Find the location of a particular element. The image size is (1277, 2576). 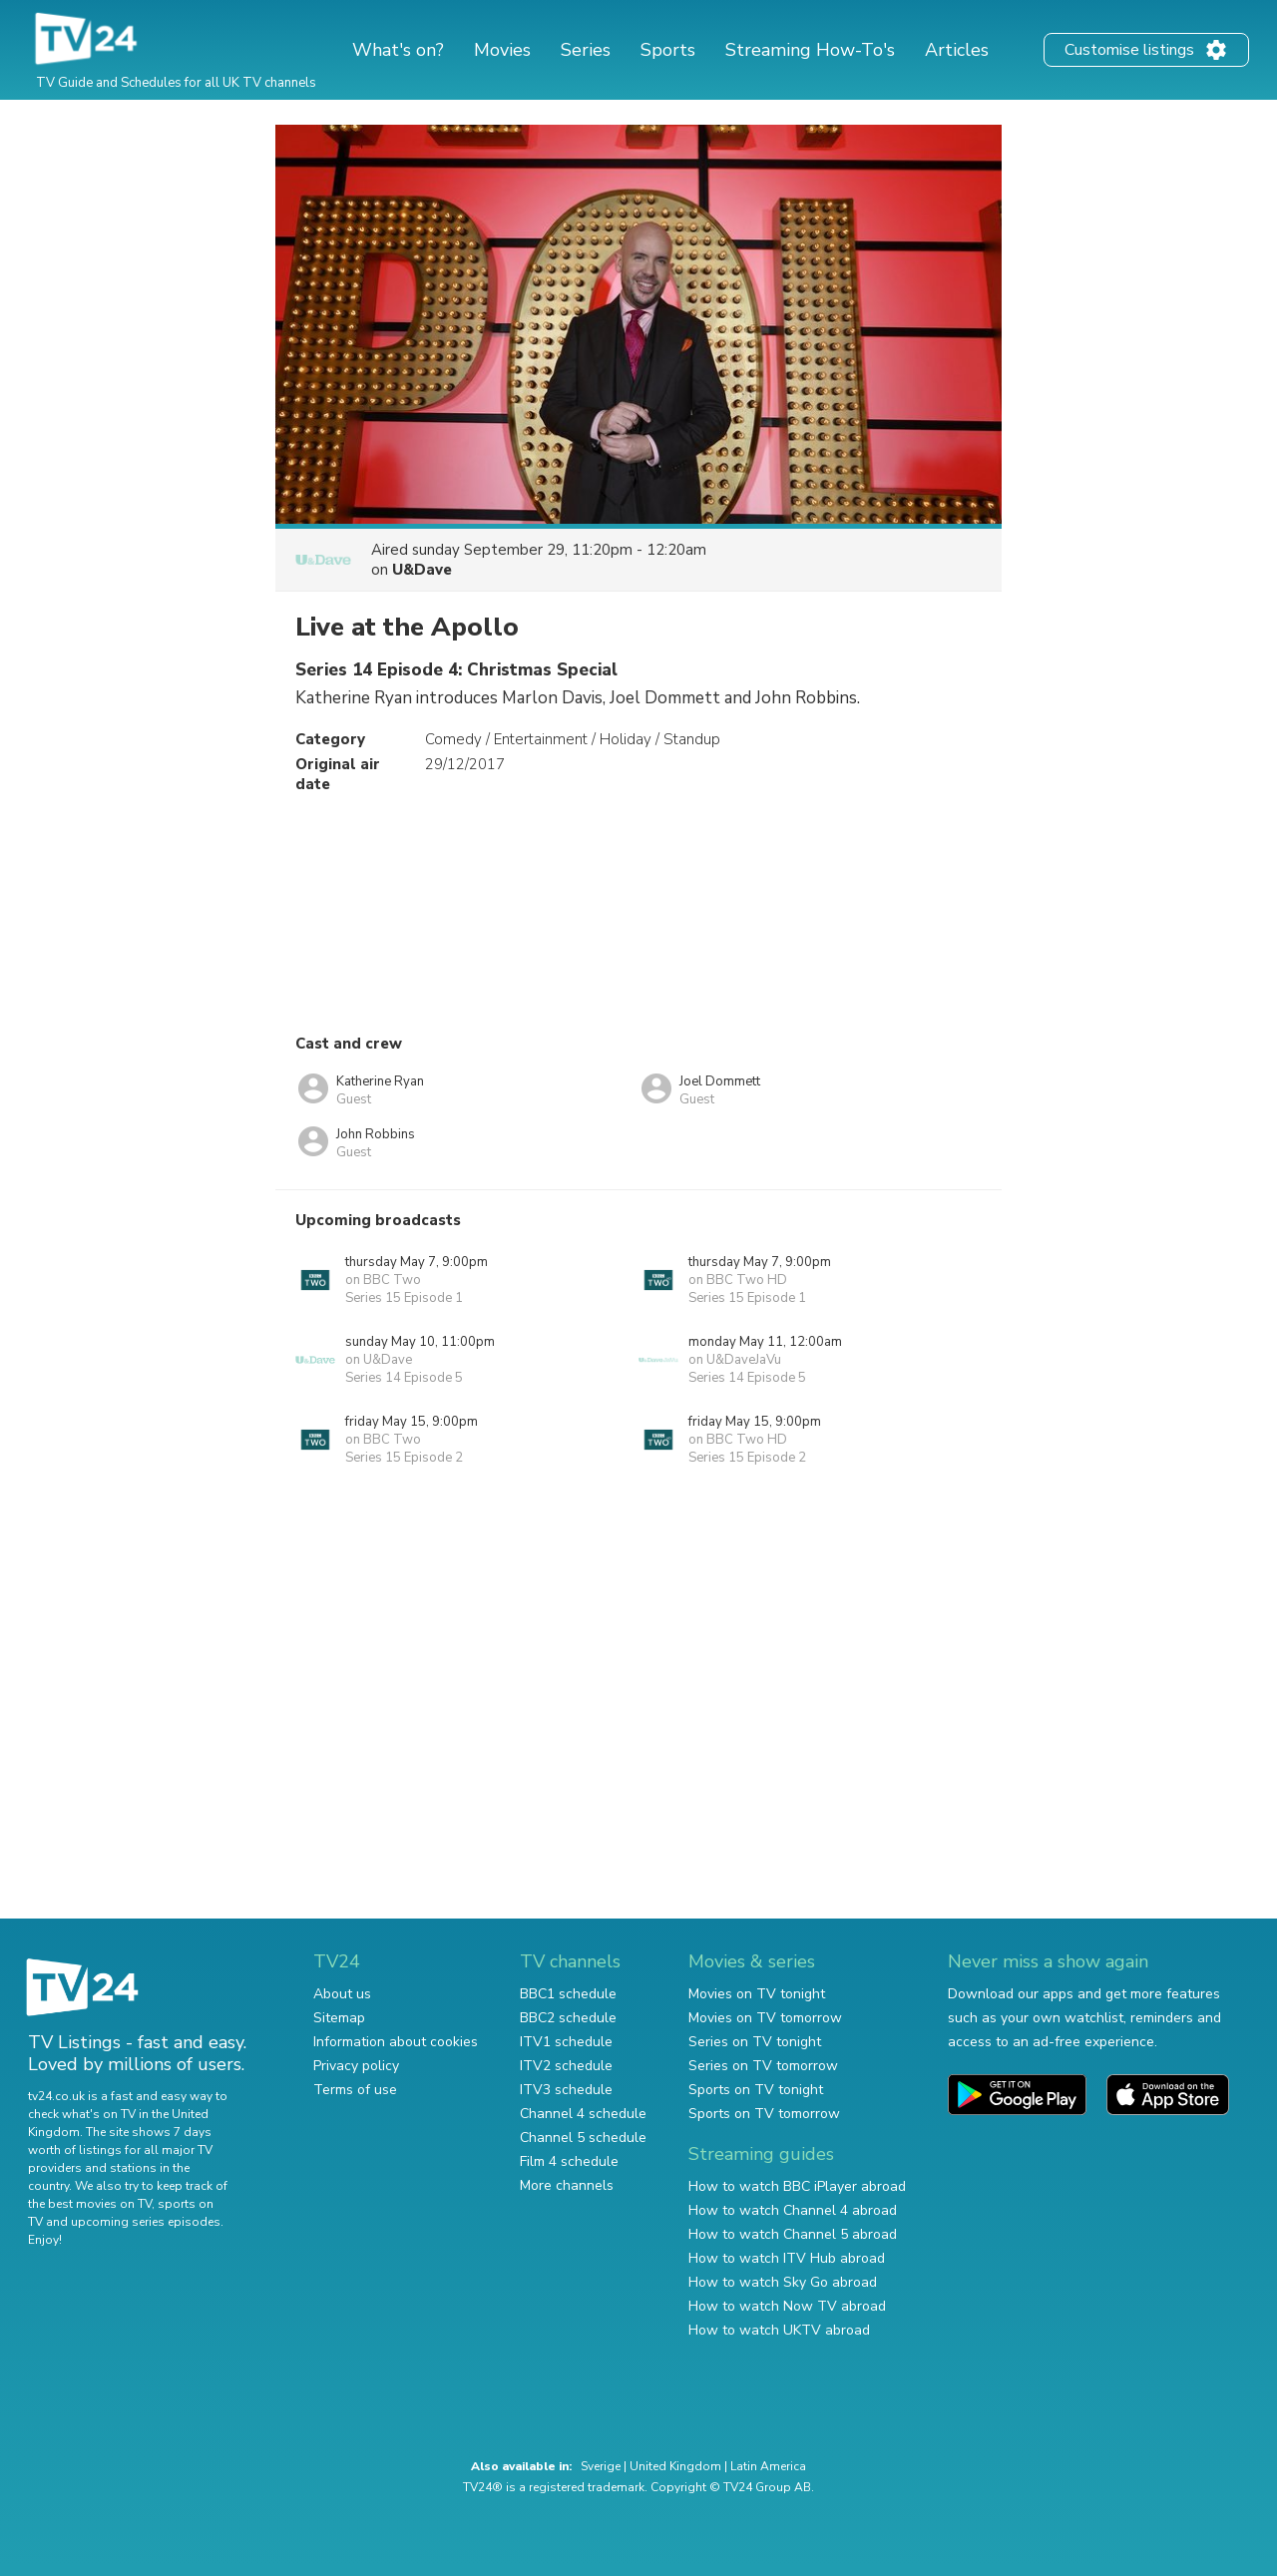

Information about cookies is located at coordinates (395, 2041).